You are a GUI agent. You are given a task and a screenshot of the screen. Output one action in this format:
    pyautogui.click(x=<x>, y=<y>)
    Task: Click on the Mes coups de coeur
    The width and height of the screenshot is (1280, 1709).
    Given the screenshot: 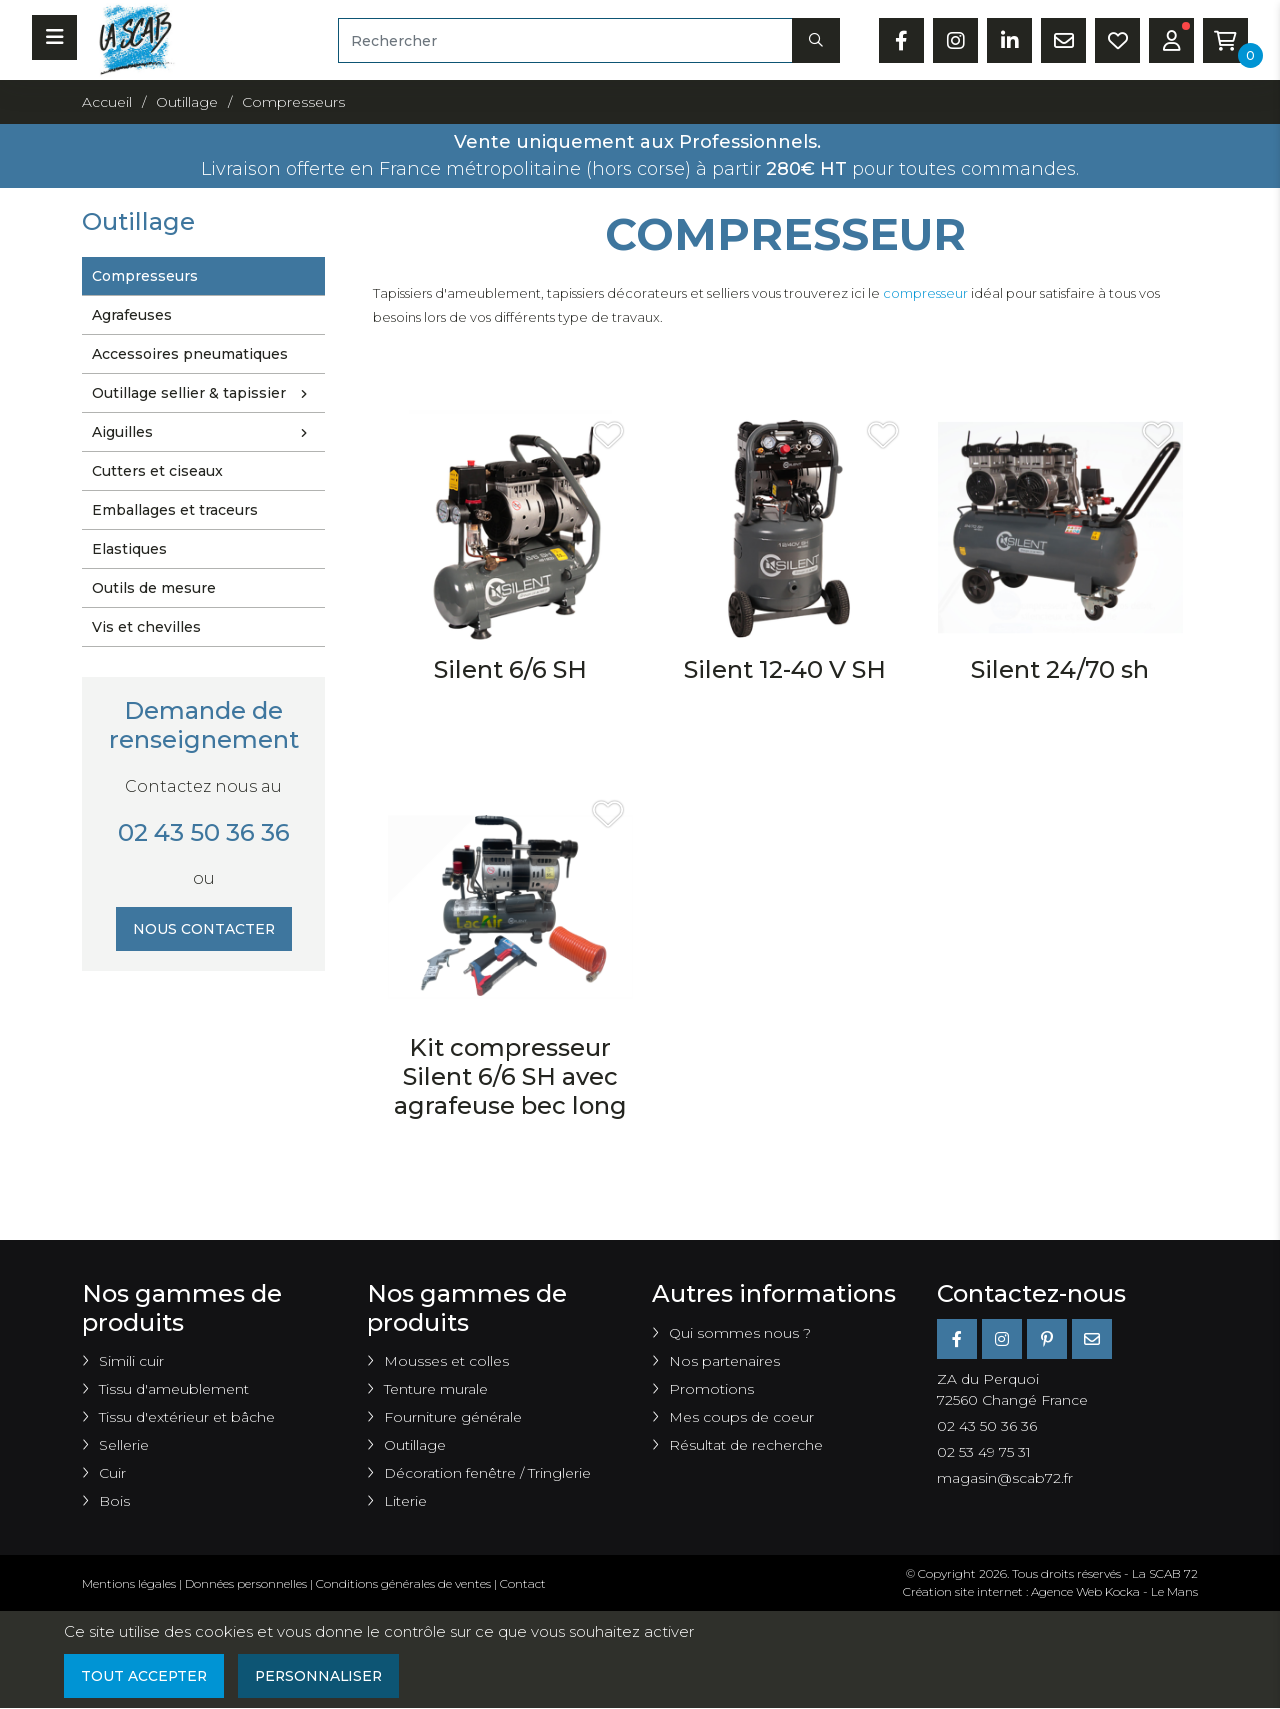 What is the action you would take?
    pyautogui.click(x=741, y=1417)
    